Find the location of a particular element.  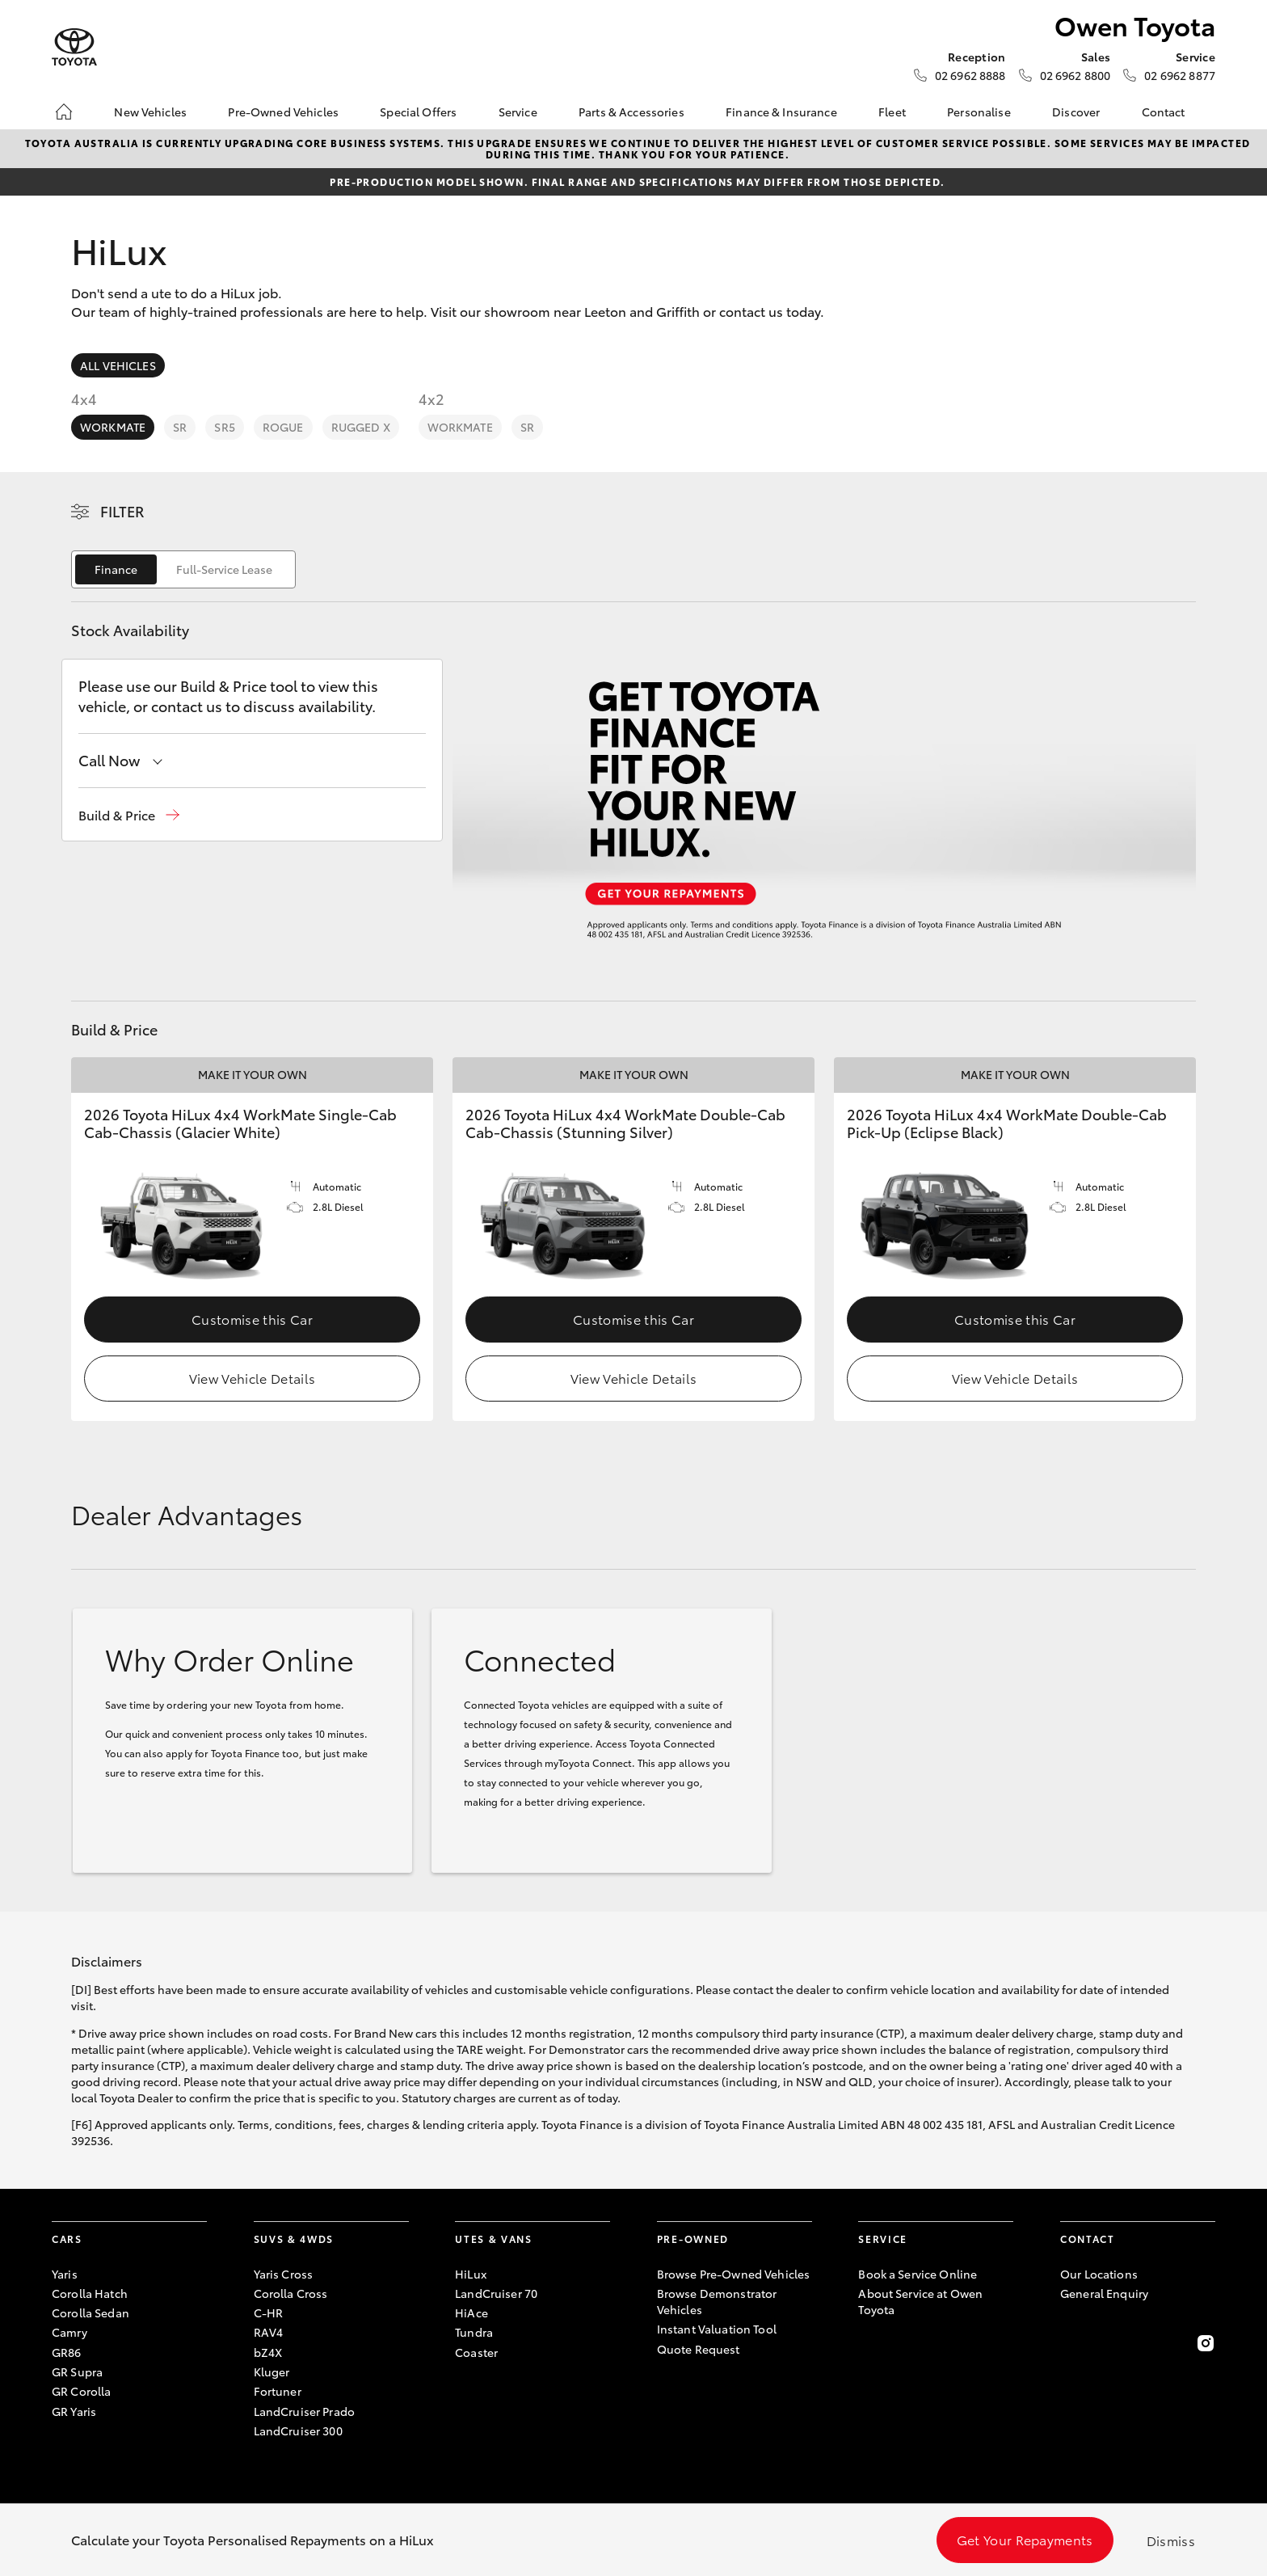

[Owen Toyota] is located at coordinates (74, 47).